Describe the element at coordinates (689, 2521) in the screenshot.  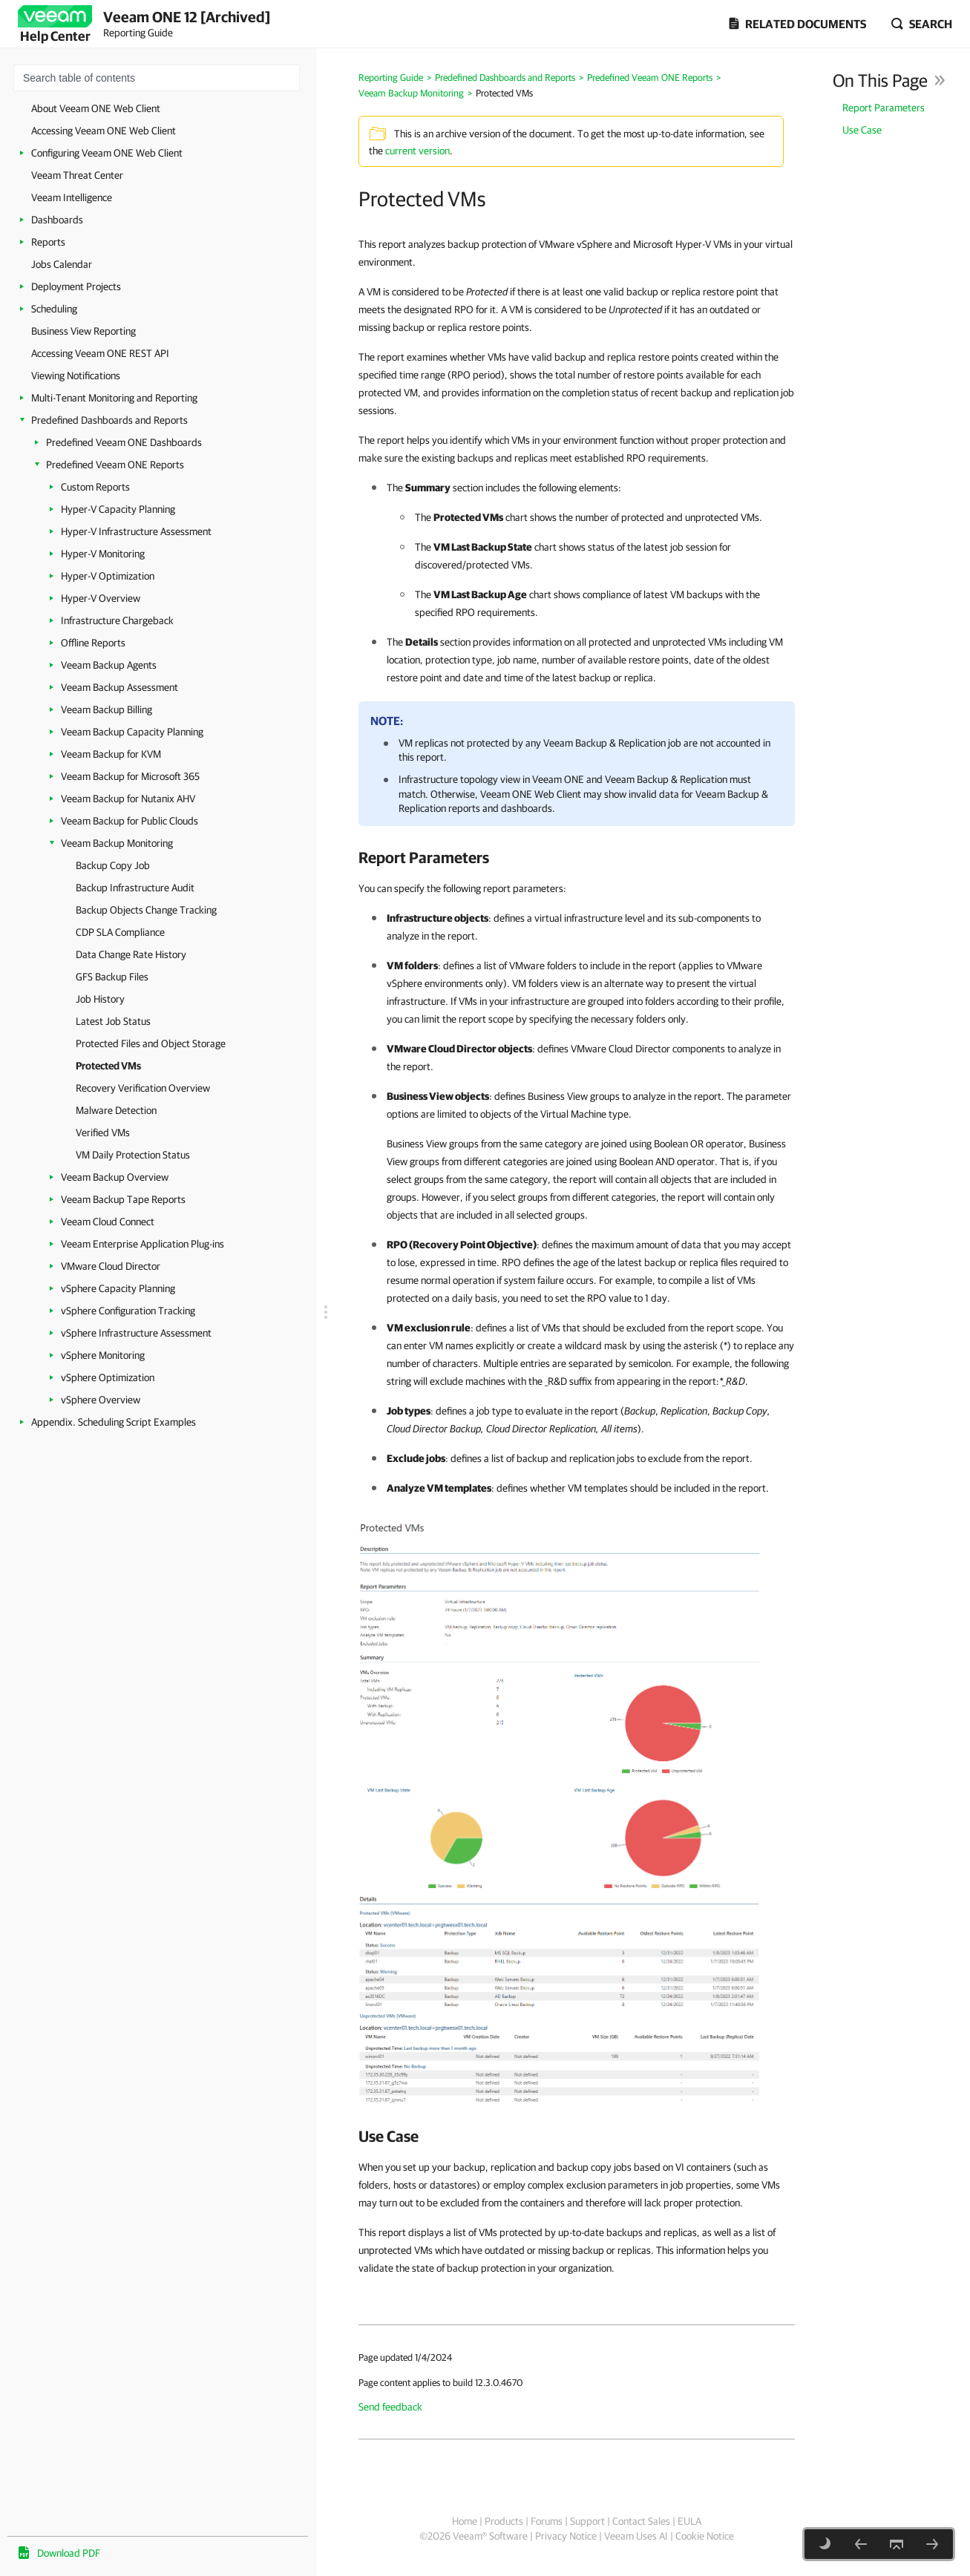
I see `EULA` at that location.